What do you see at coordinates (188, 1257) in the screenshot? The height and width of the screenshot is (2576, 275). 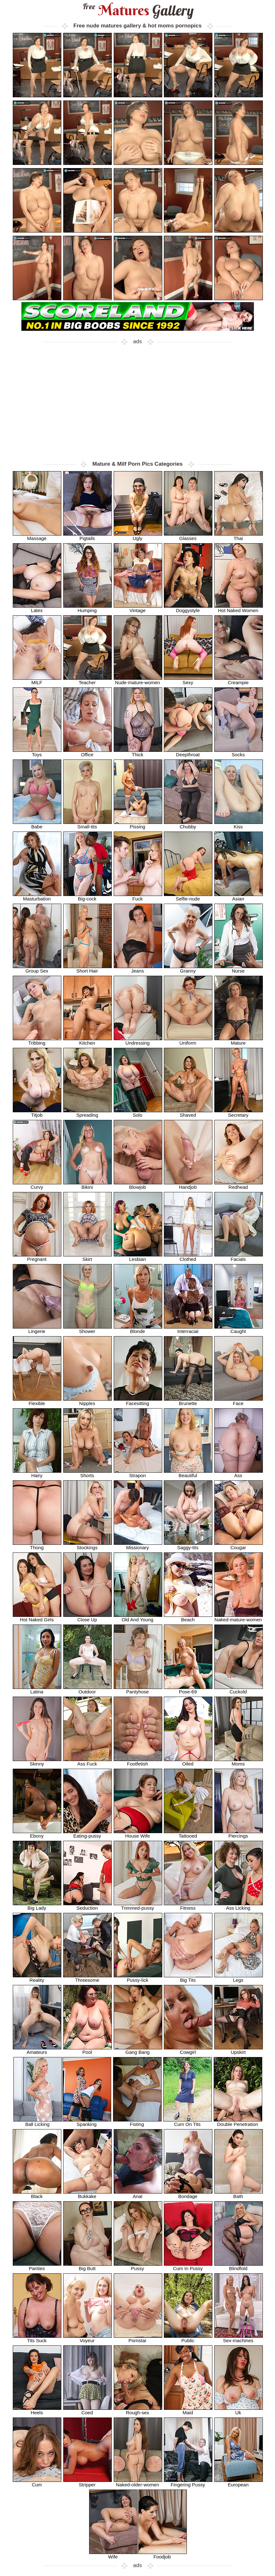 I see `Clothed` at bounding box center [188, 1257].